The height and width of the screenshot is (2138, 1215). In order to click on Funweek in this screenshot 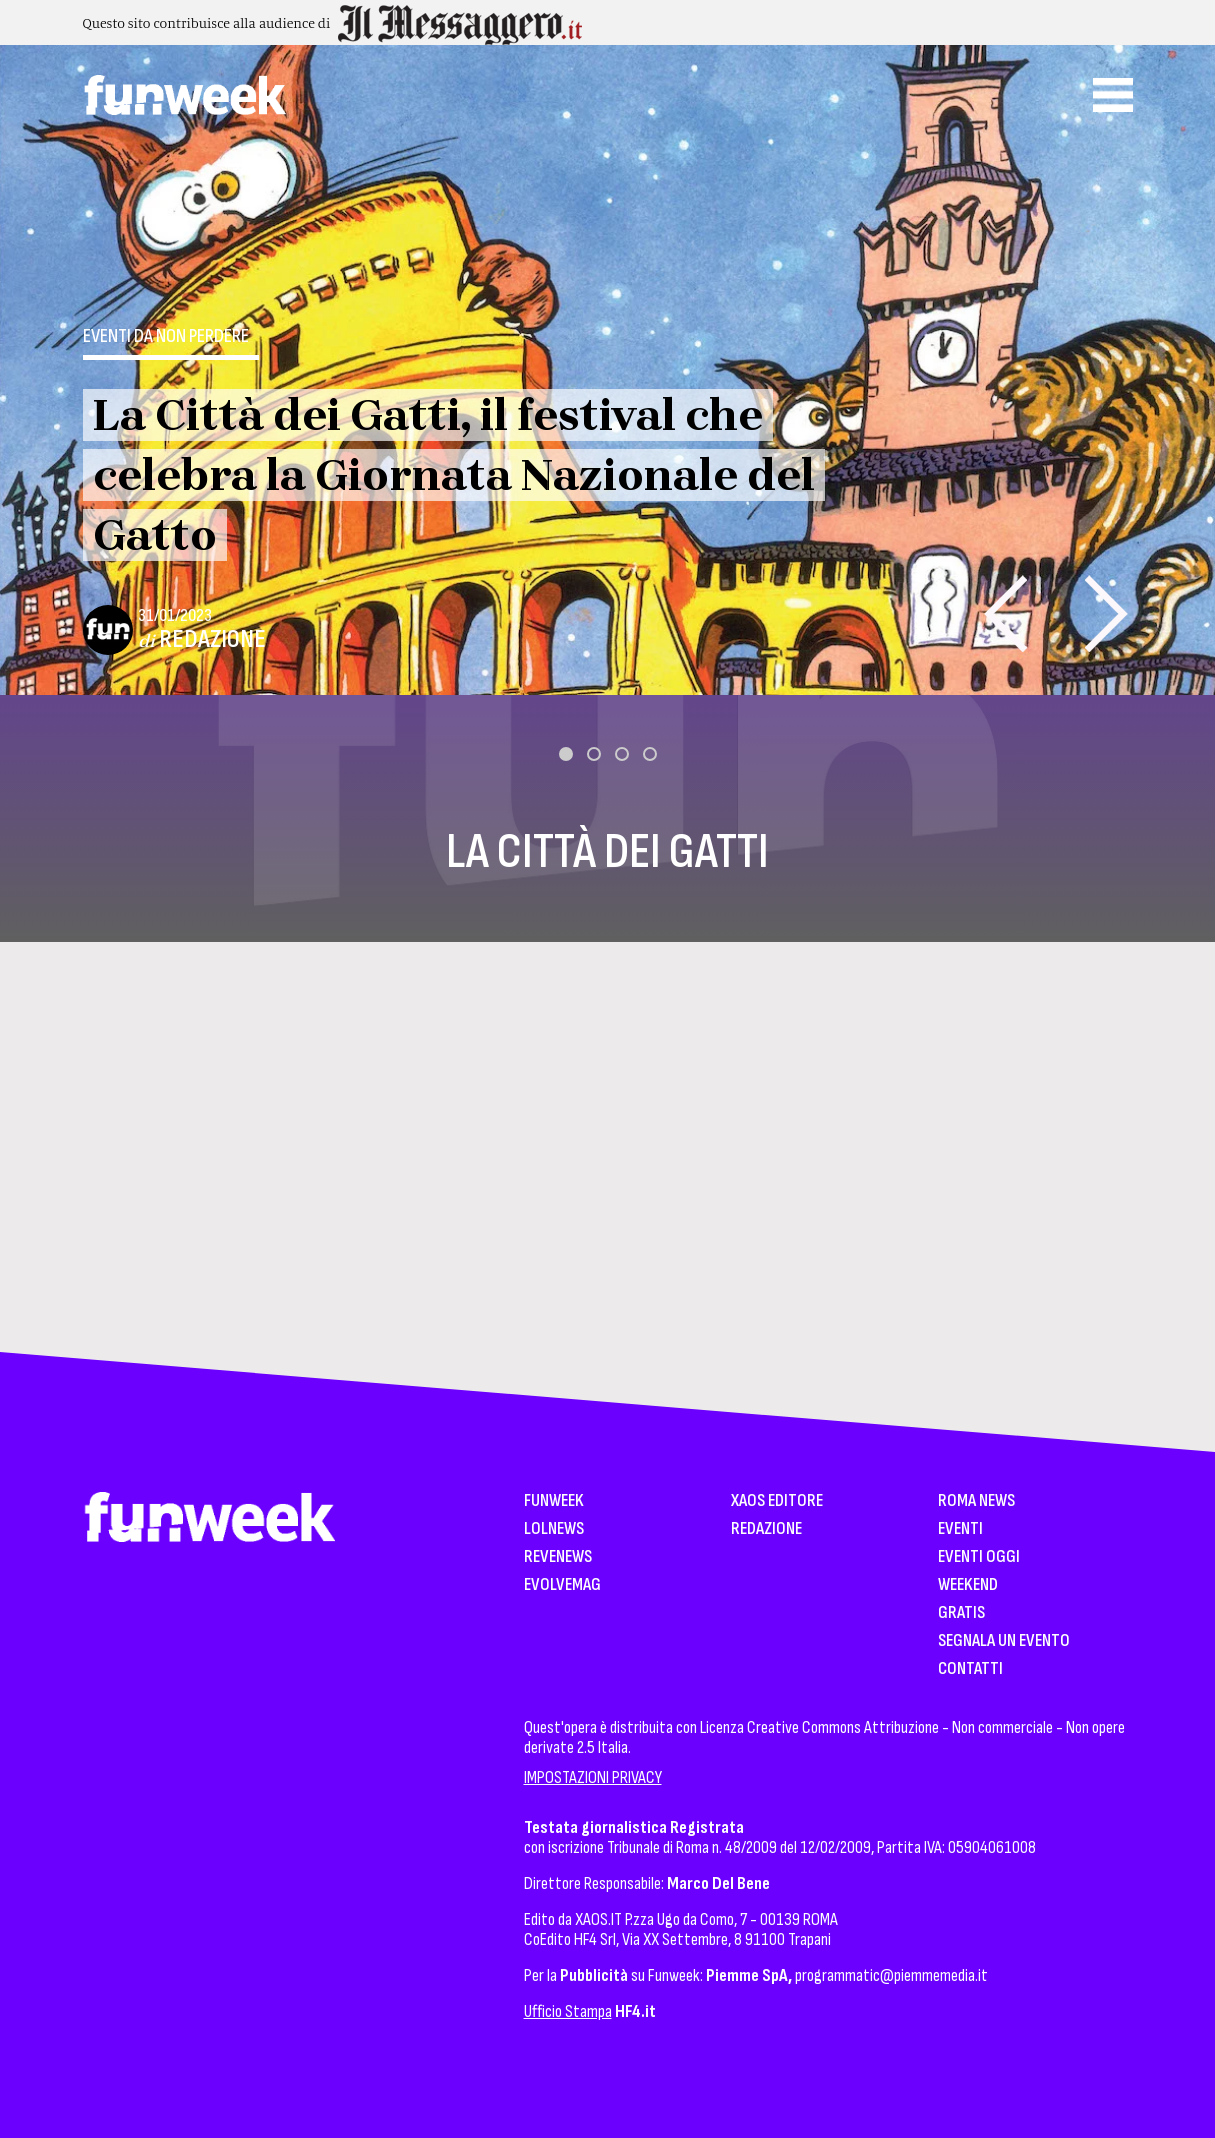, I will do `click(554, 1501)`.